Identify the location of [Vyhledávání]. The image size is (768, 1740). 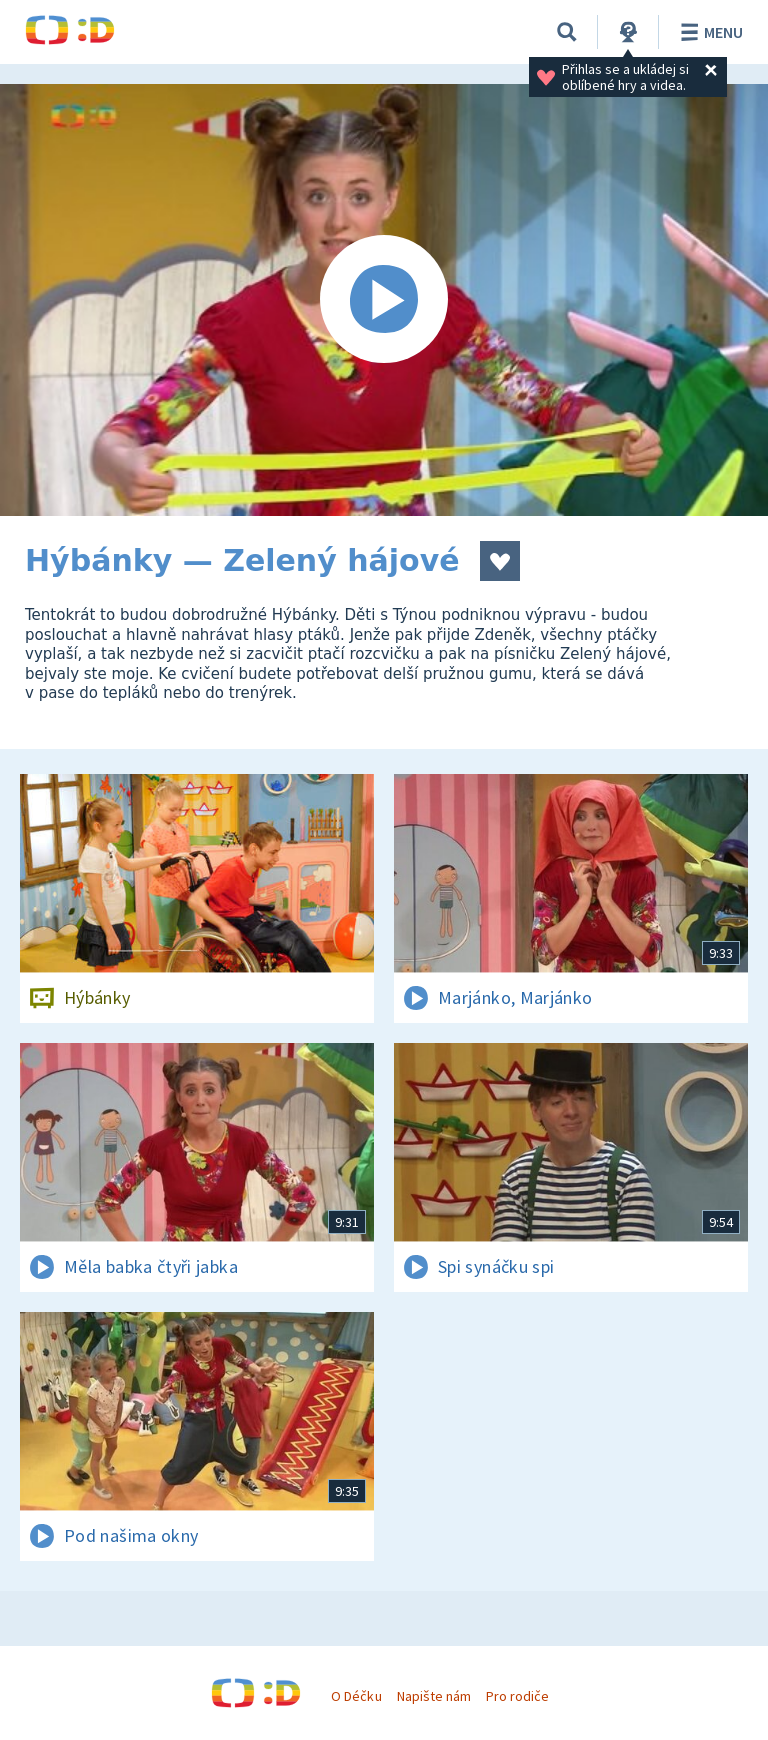
(567, 32).